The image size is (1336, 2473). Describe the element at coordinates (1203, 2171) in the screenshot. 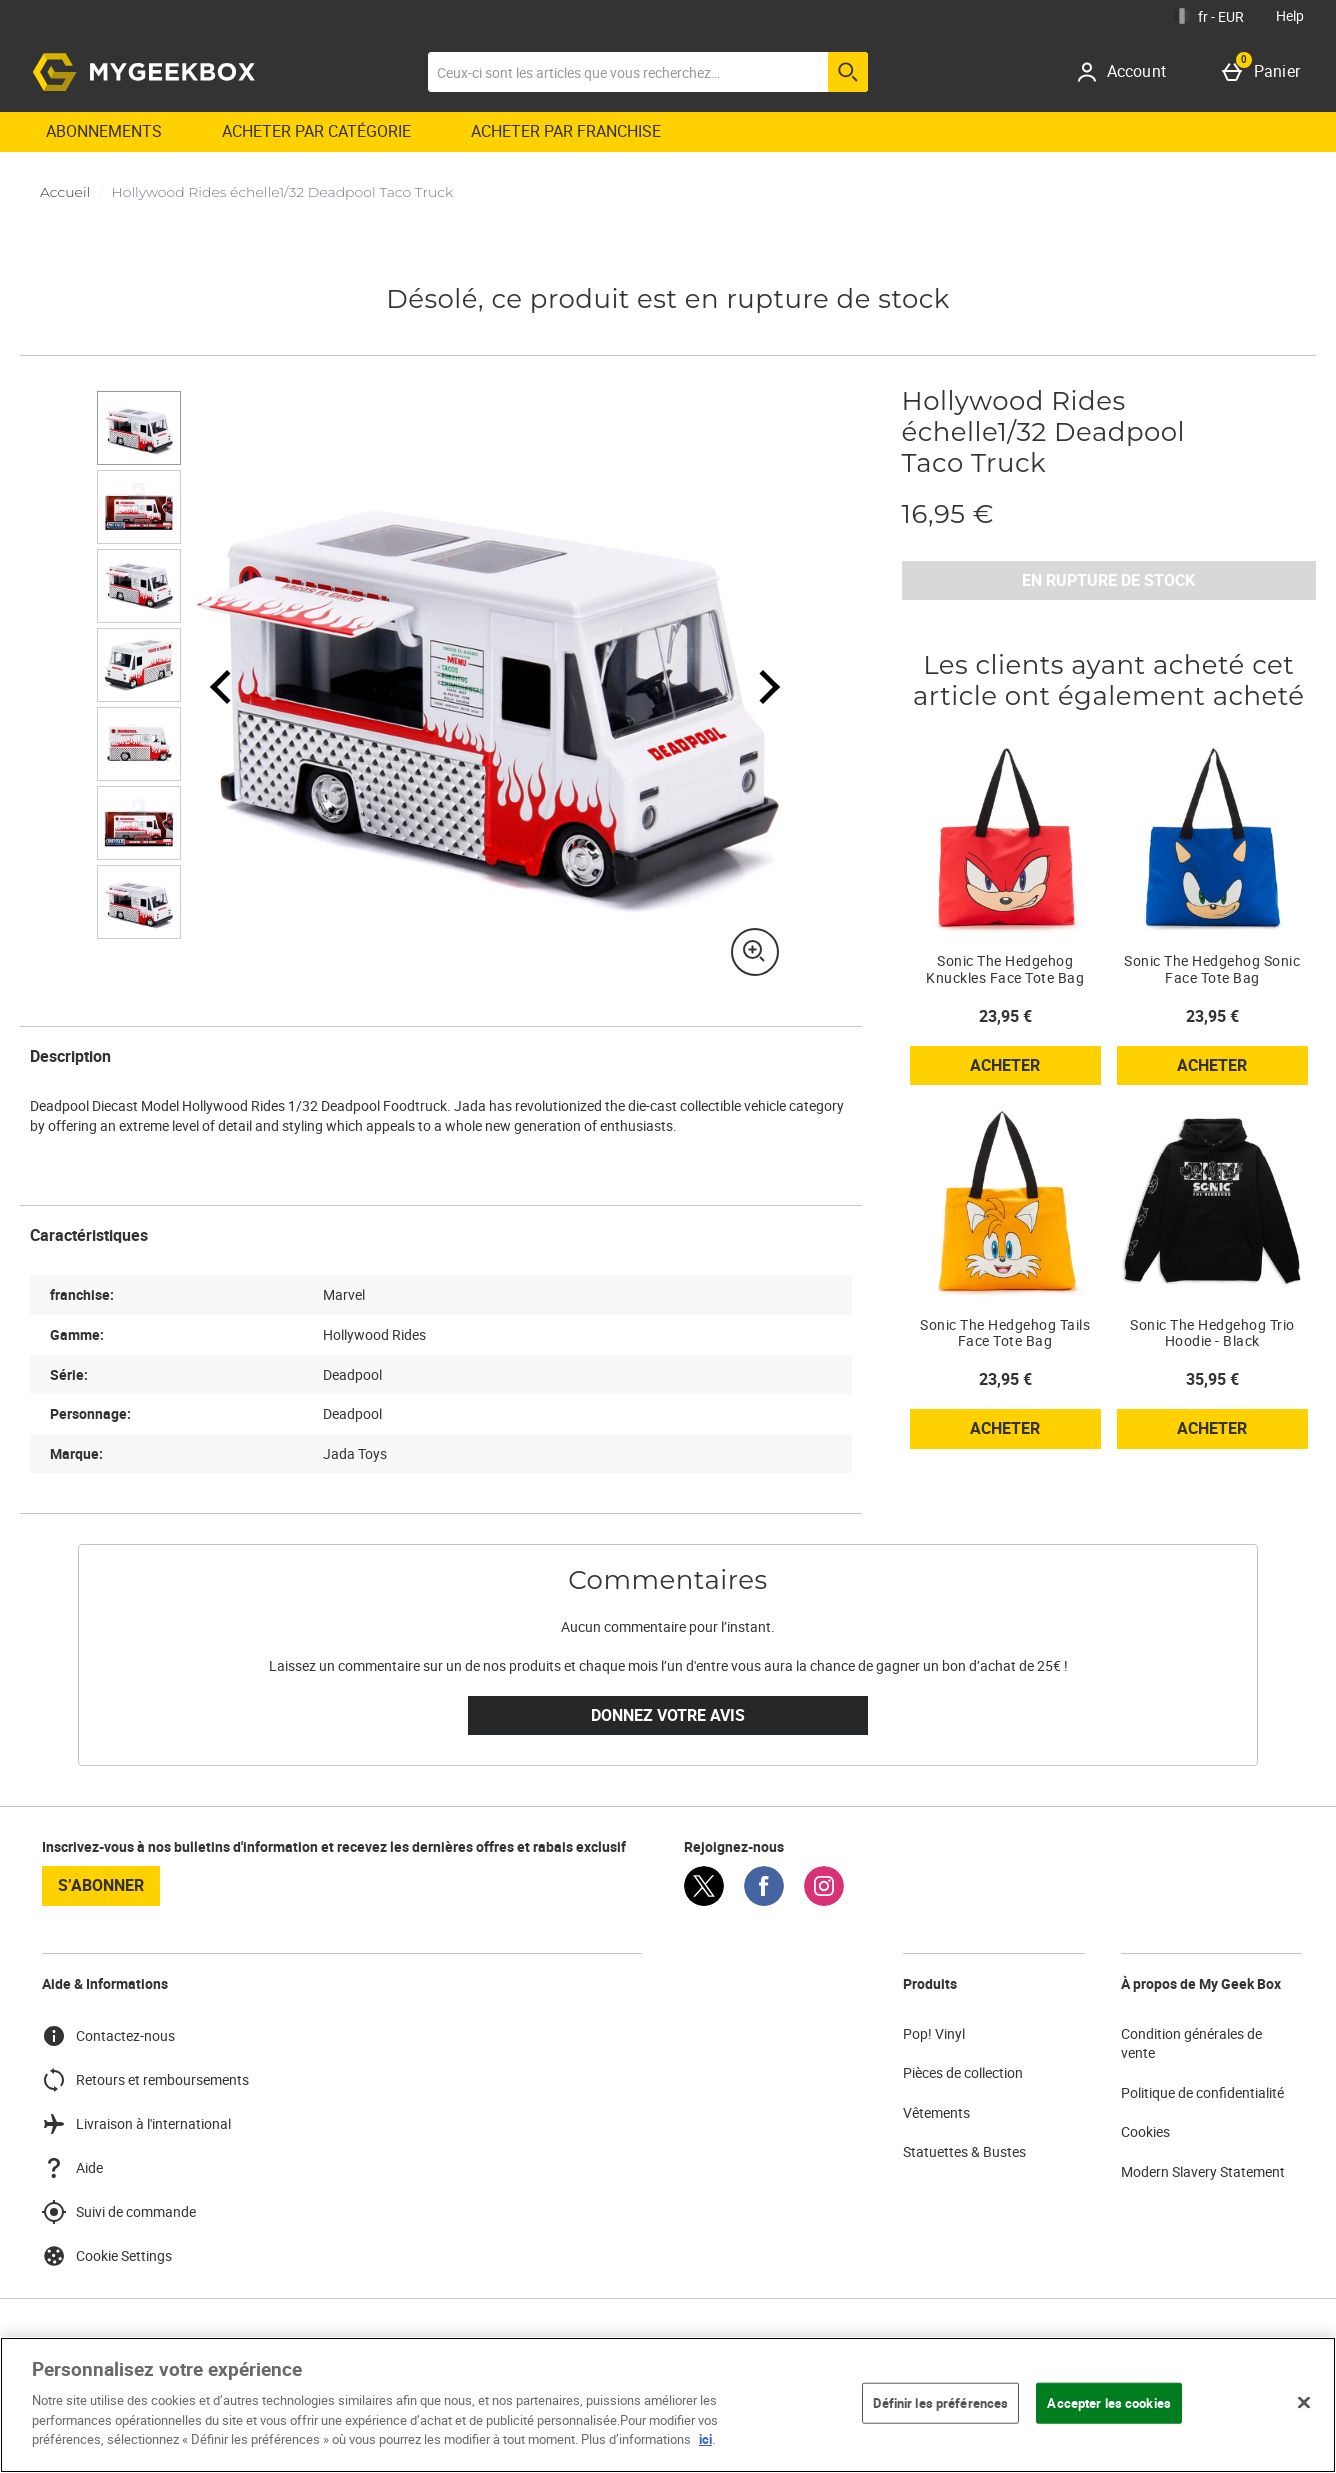

I see `Modern Slavery Statement` at that location.